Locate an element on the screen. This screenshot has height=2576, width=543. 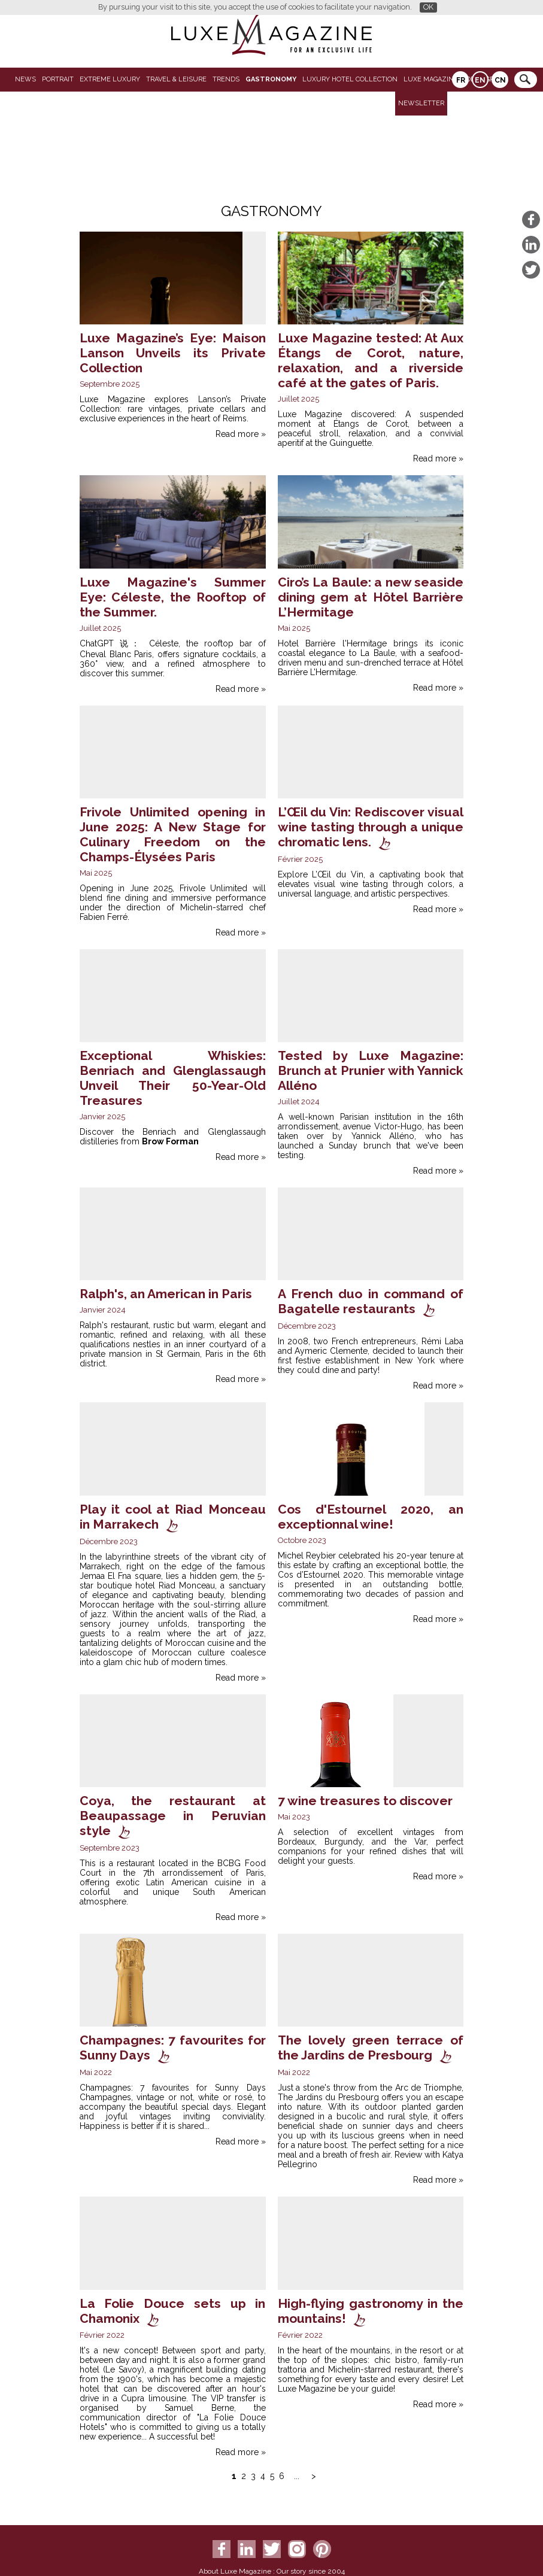
Read more » is located at coordinates (241, 434).